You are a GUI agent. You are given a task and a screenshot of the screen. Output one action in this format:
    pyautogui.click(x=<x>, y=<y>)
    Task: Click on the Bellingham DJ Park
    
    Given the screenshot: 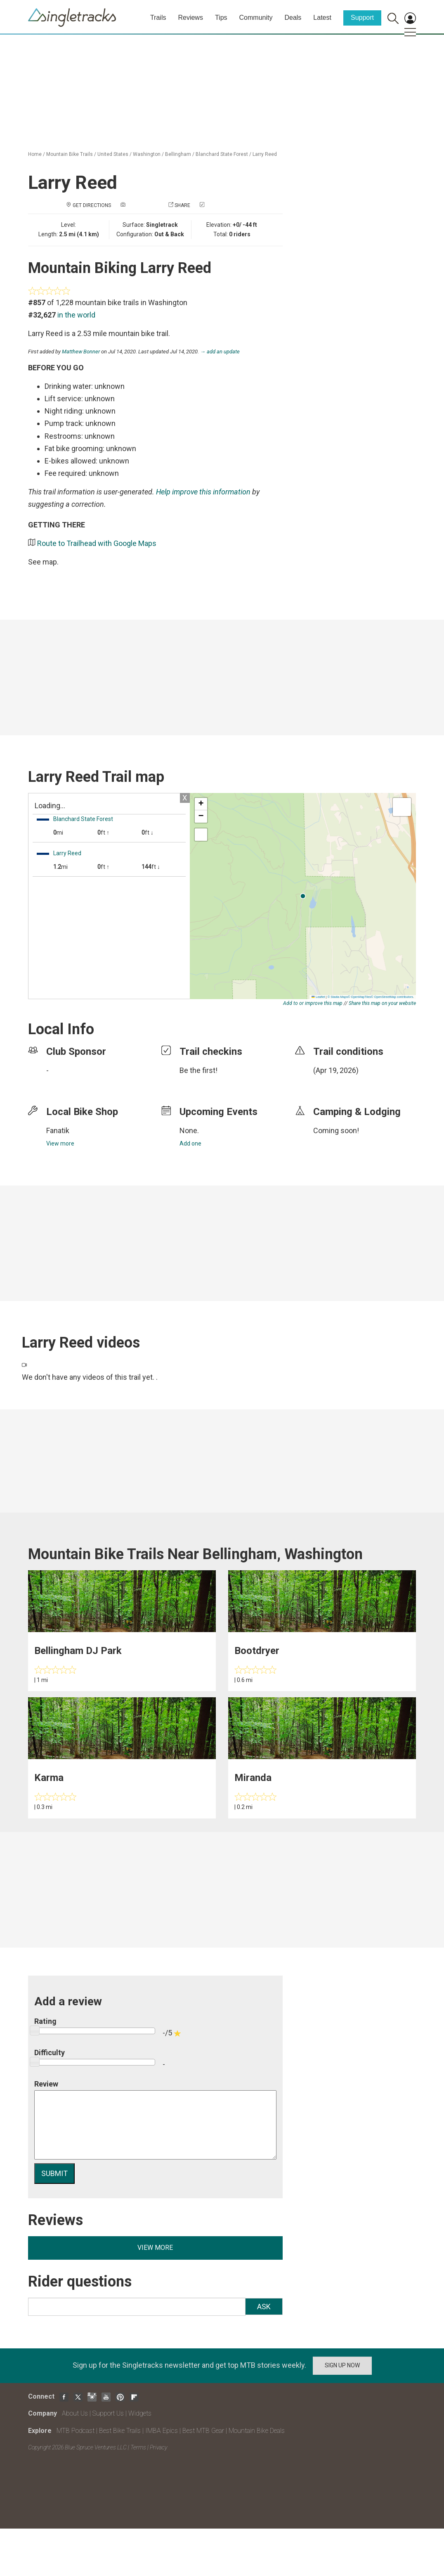 What is the action you would take?
    pyautogui.click(x=78, y=1650)
    